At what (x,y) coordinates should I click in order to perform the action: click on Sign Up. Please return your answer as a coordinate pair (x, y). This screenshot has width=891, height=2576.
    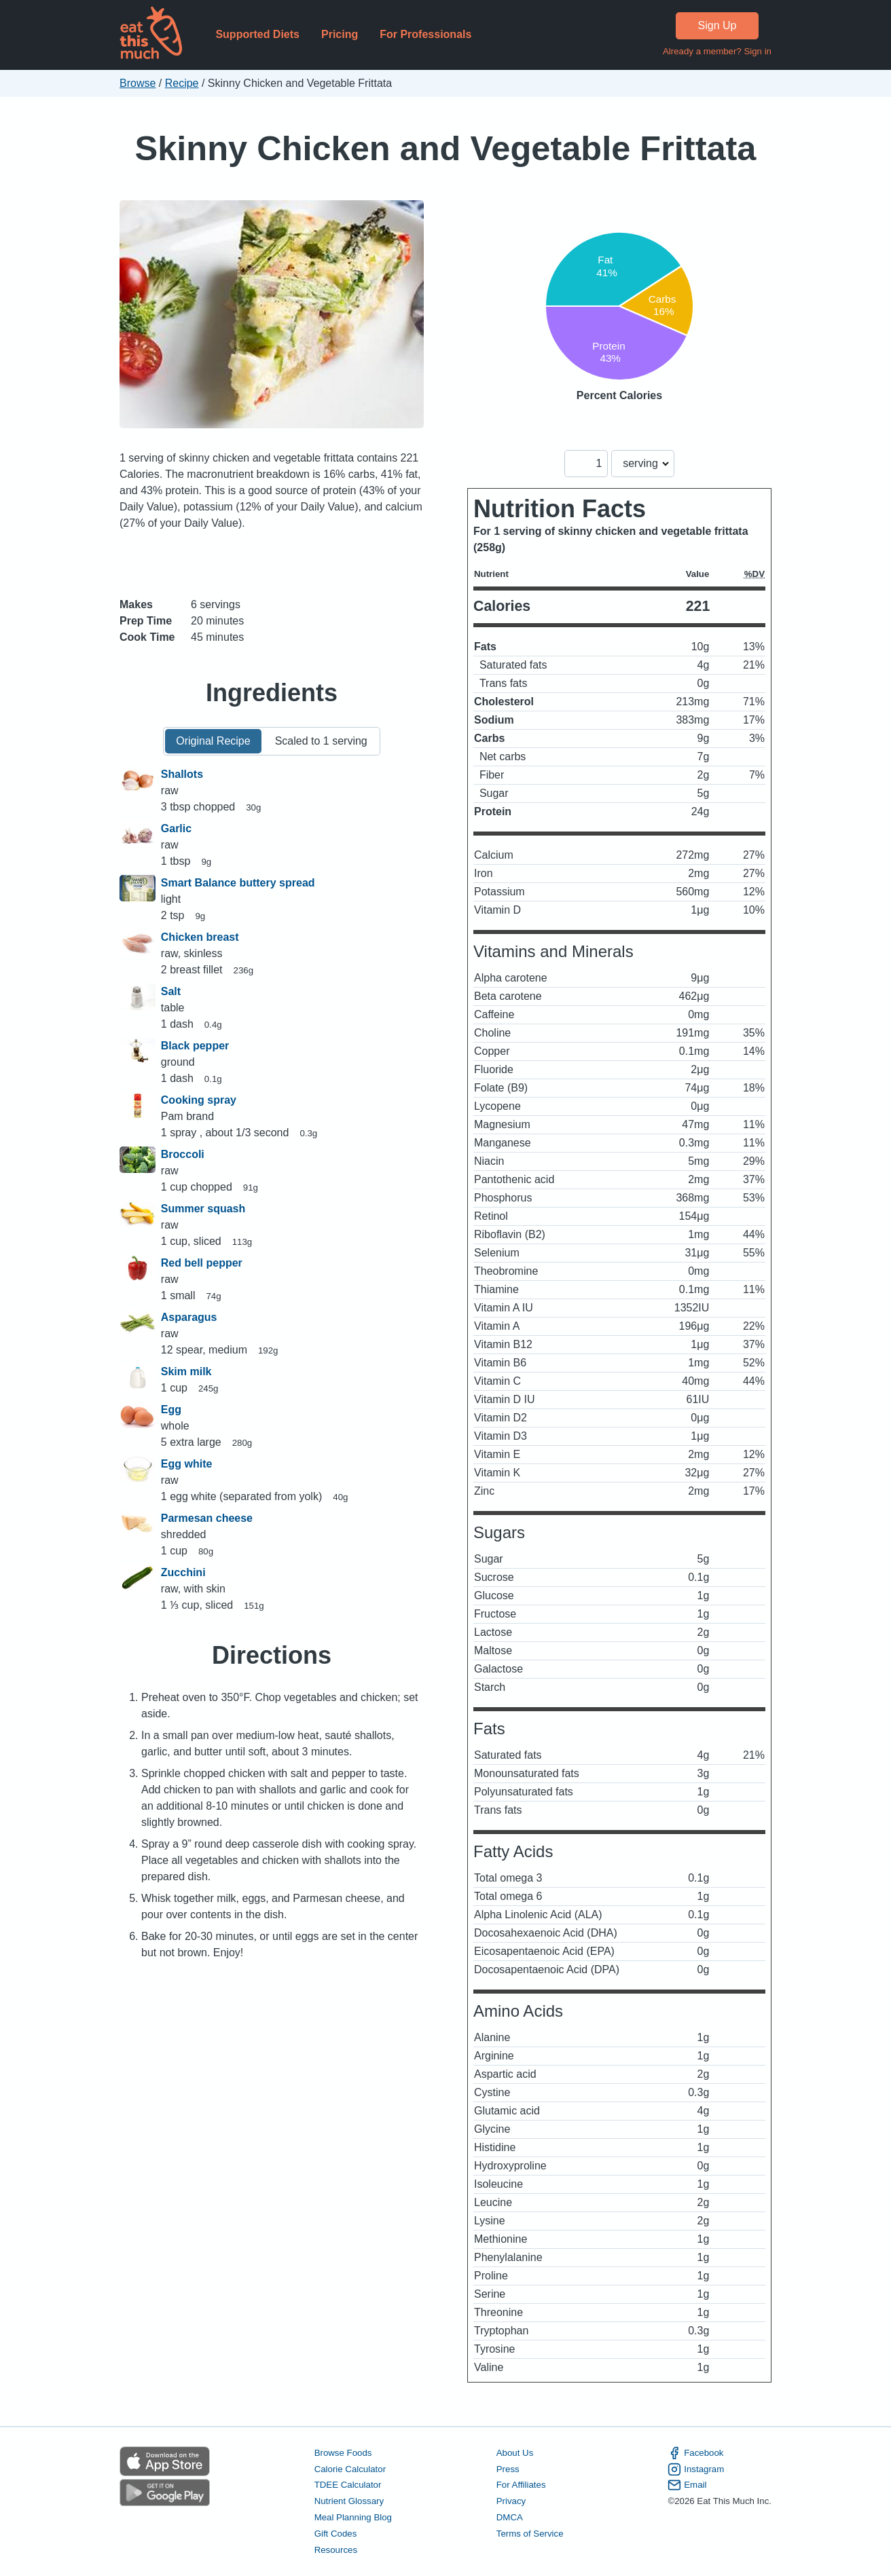
    Looking at the image, I should click on (717, 25).